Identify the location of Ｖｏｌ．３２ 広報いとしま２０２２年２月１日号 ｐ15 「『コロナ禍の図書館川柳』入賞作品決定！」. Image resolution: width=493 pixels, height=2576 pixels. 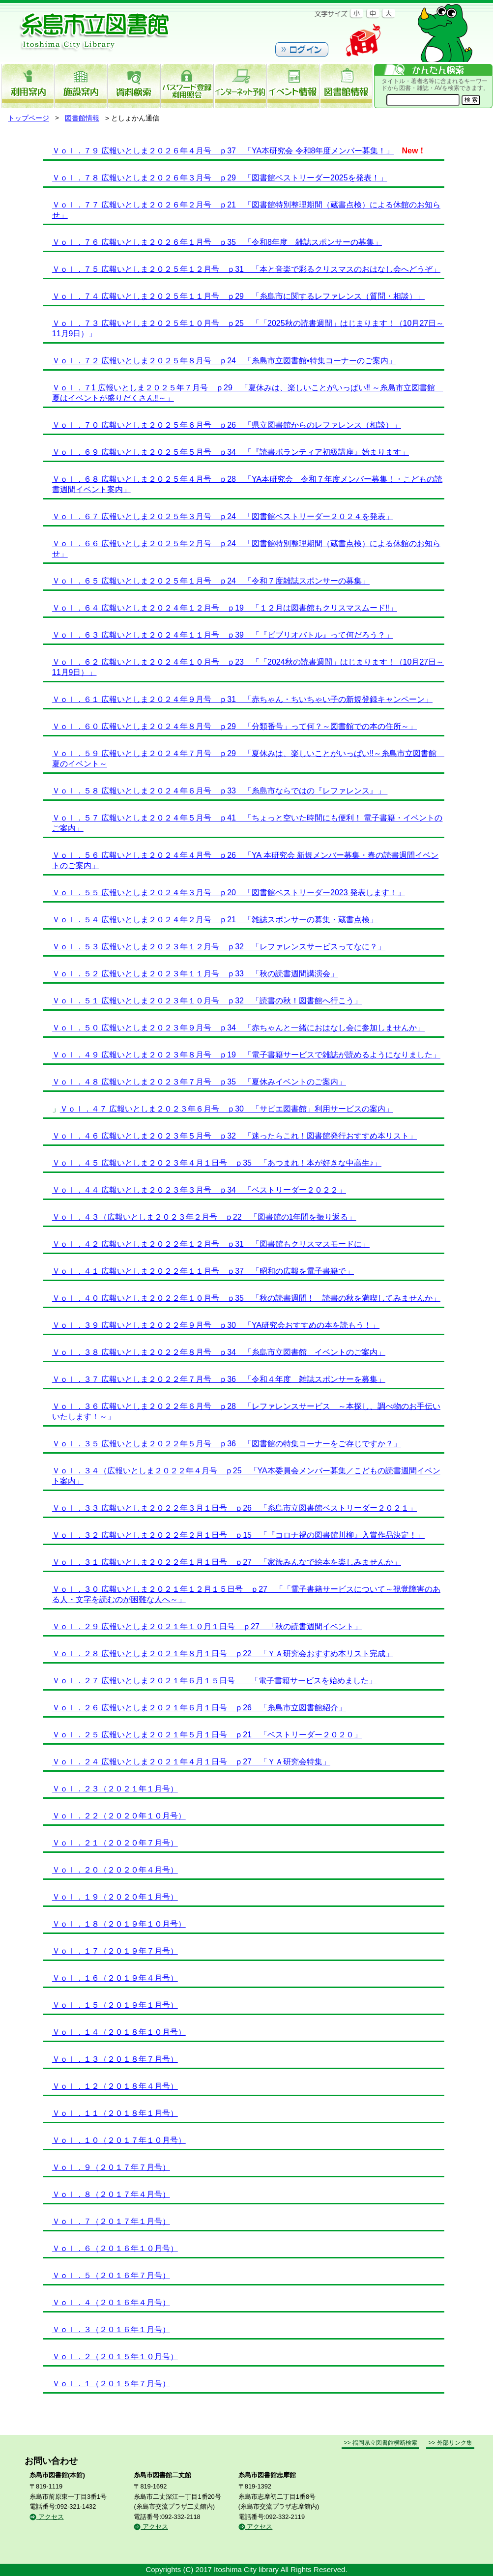
(238, 1535).